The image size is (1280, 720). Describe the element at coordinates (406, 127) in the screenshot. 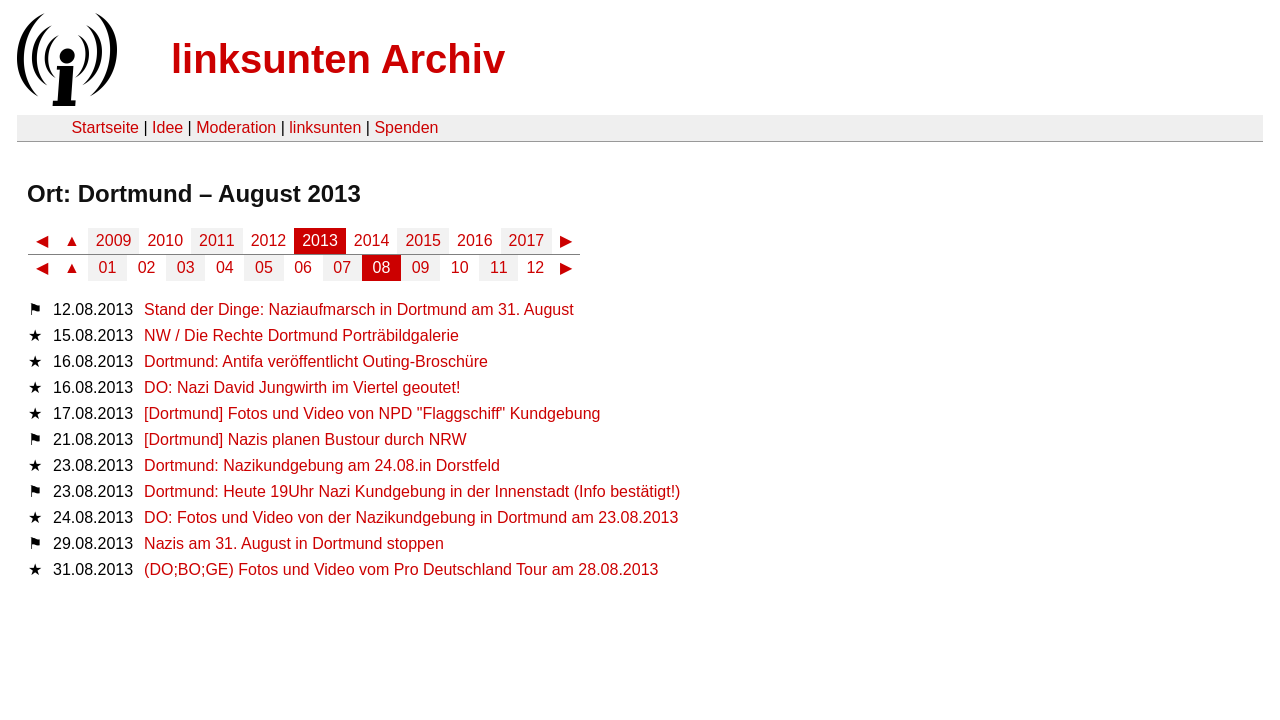

I see `Spenden` at that location.